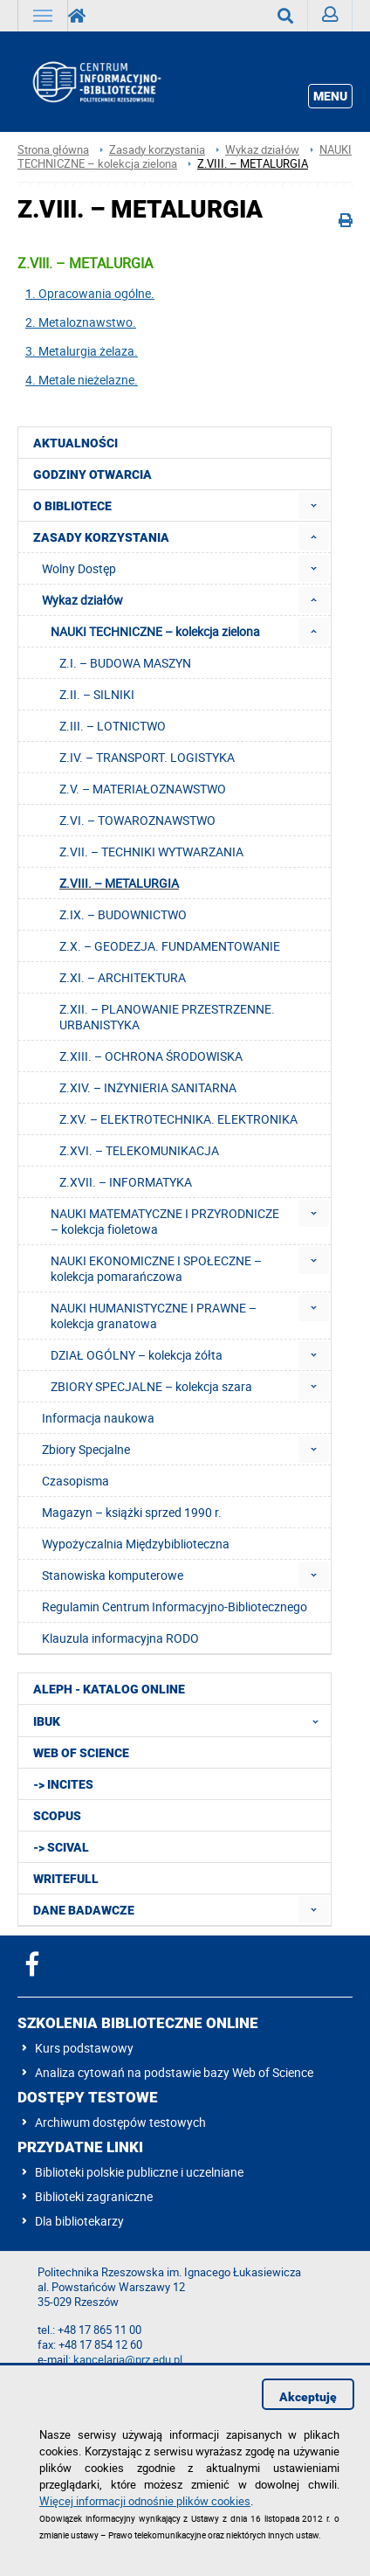  Describe the element at coordinates (82, 600) in the screenshot. I see `Wykaz działów [menuitem]` at that location.